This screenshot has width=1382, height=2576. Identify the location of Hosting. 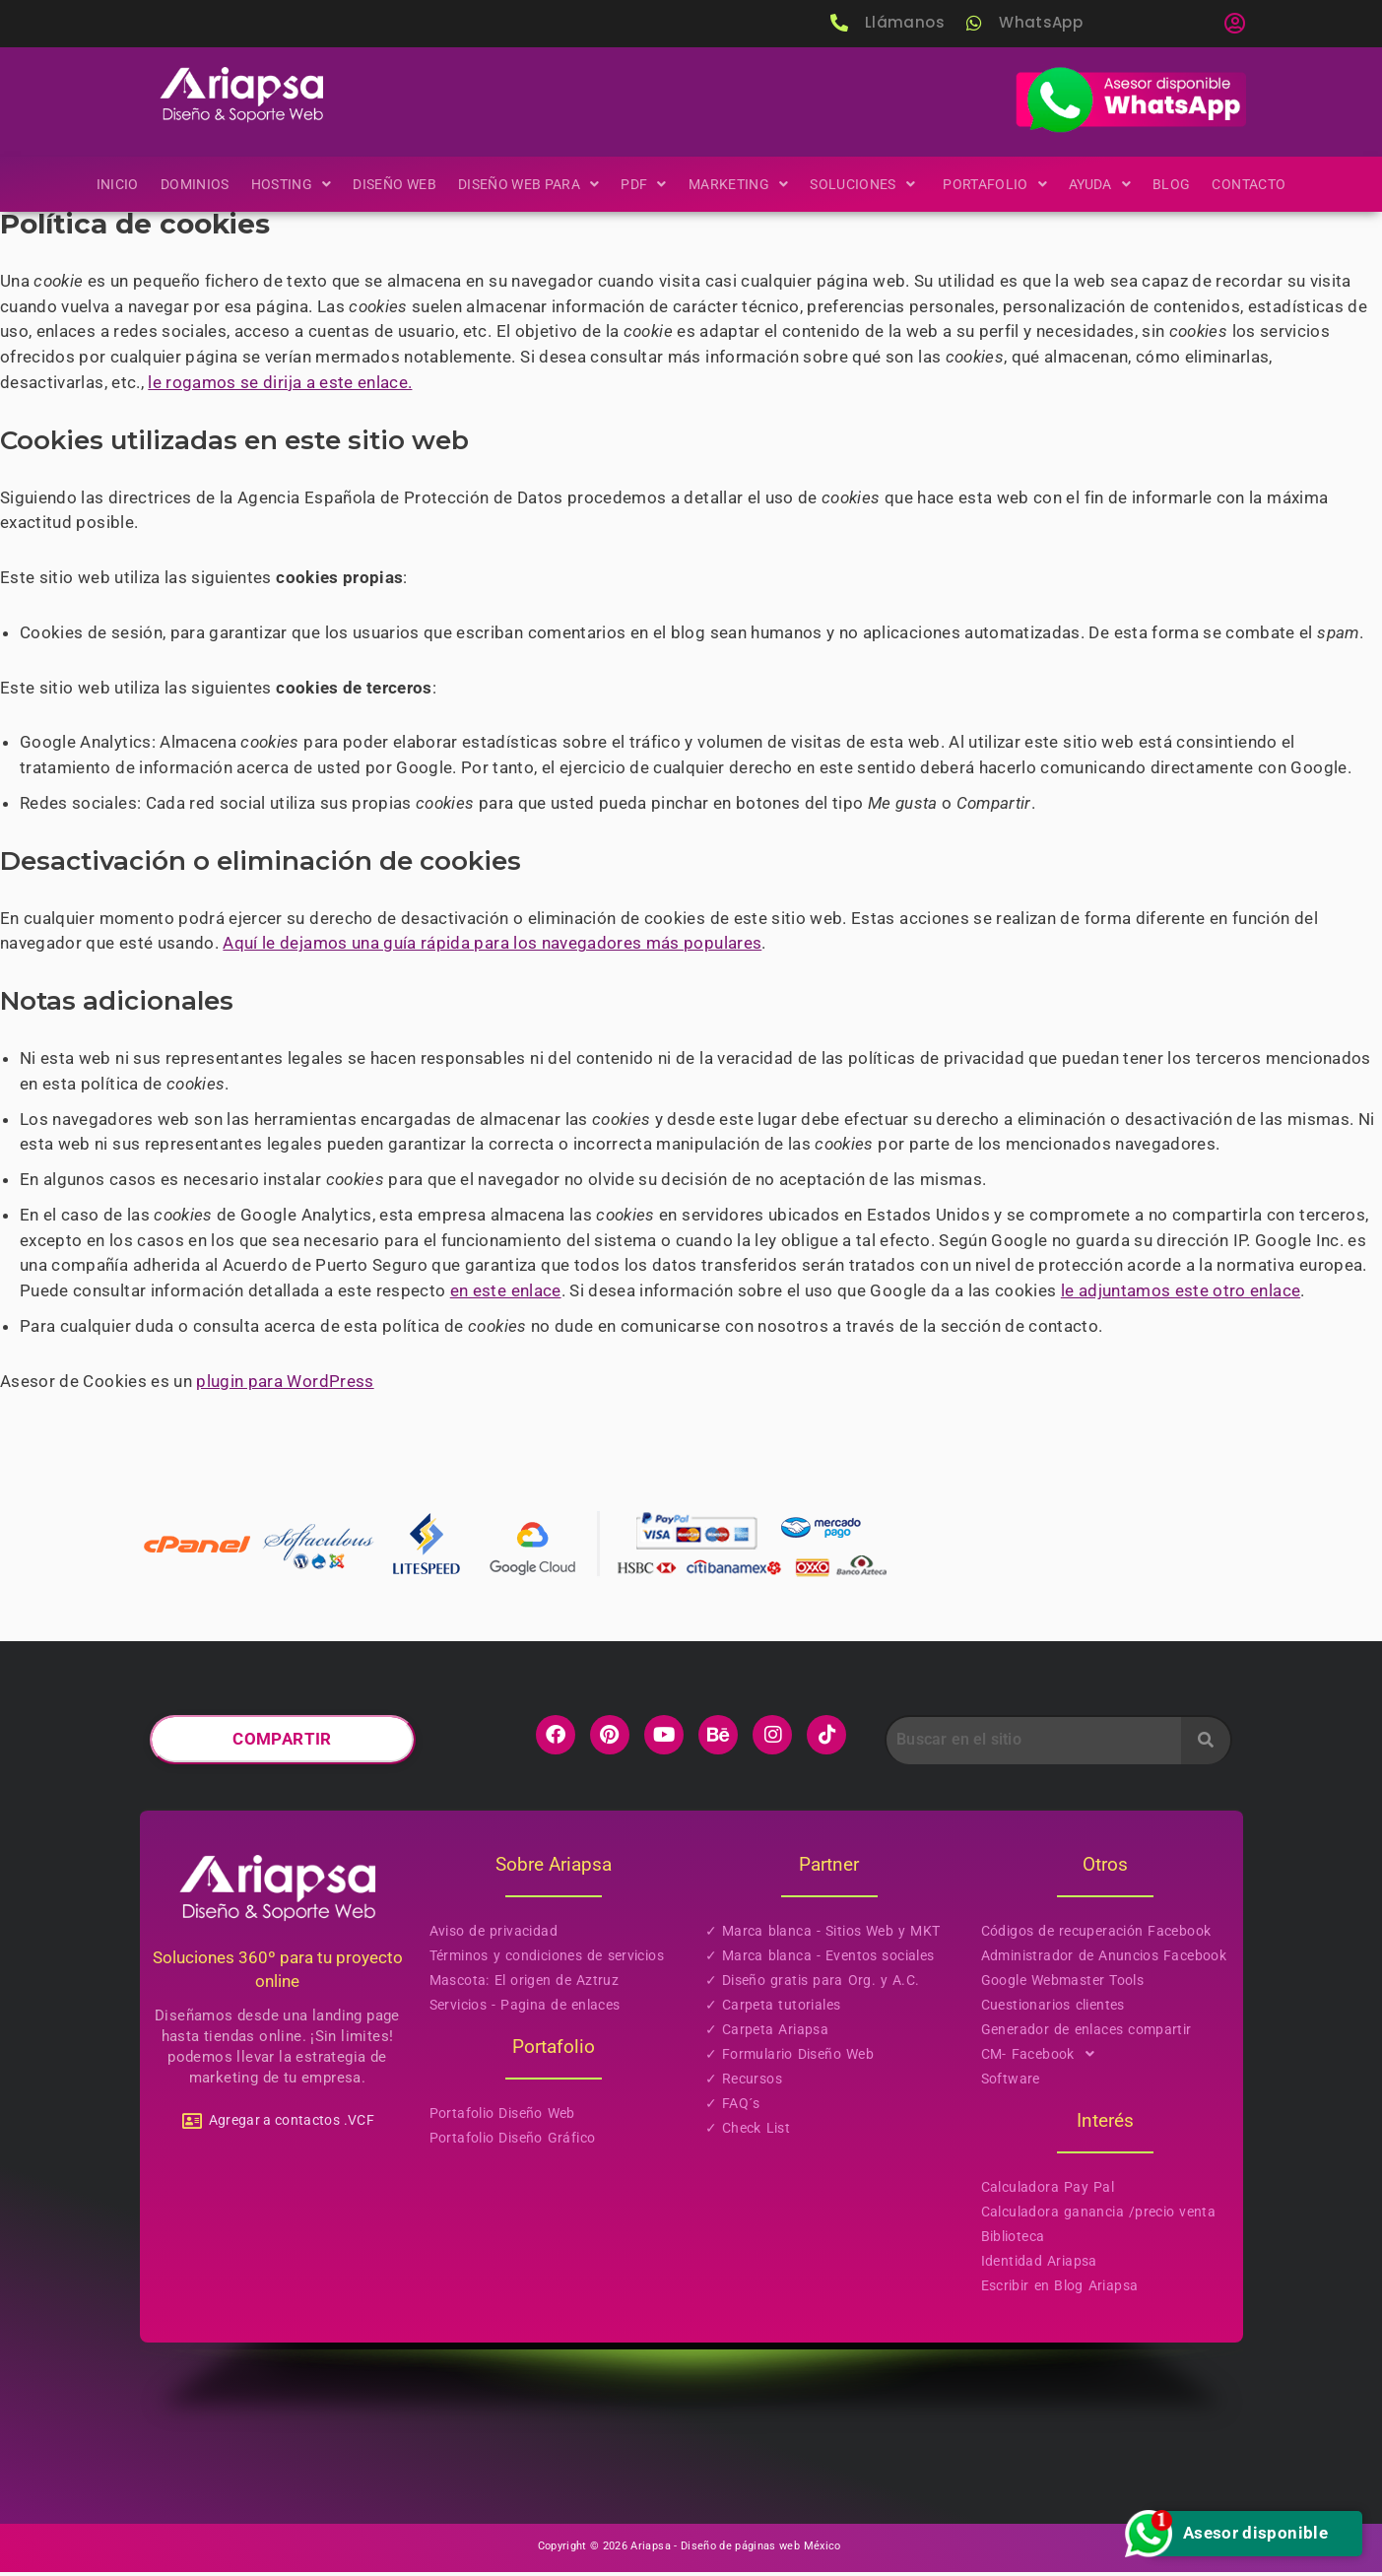
(289, 183).